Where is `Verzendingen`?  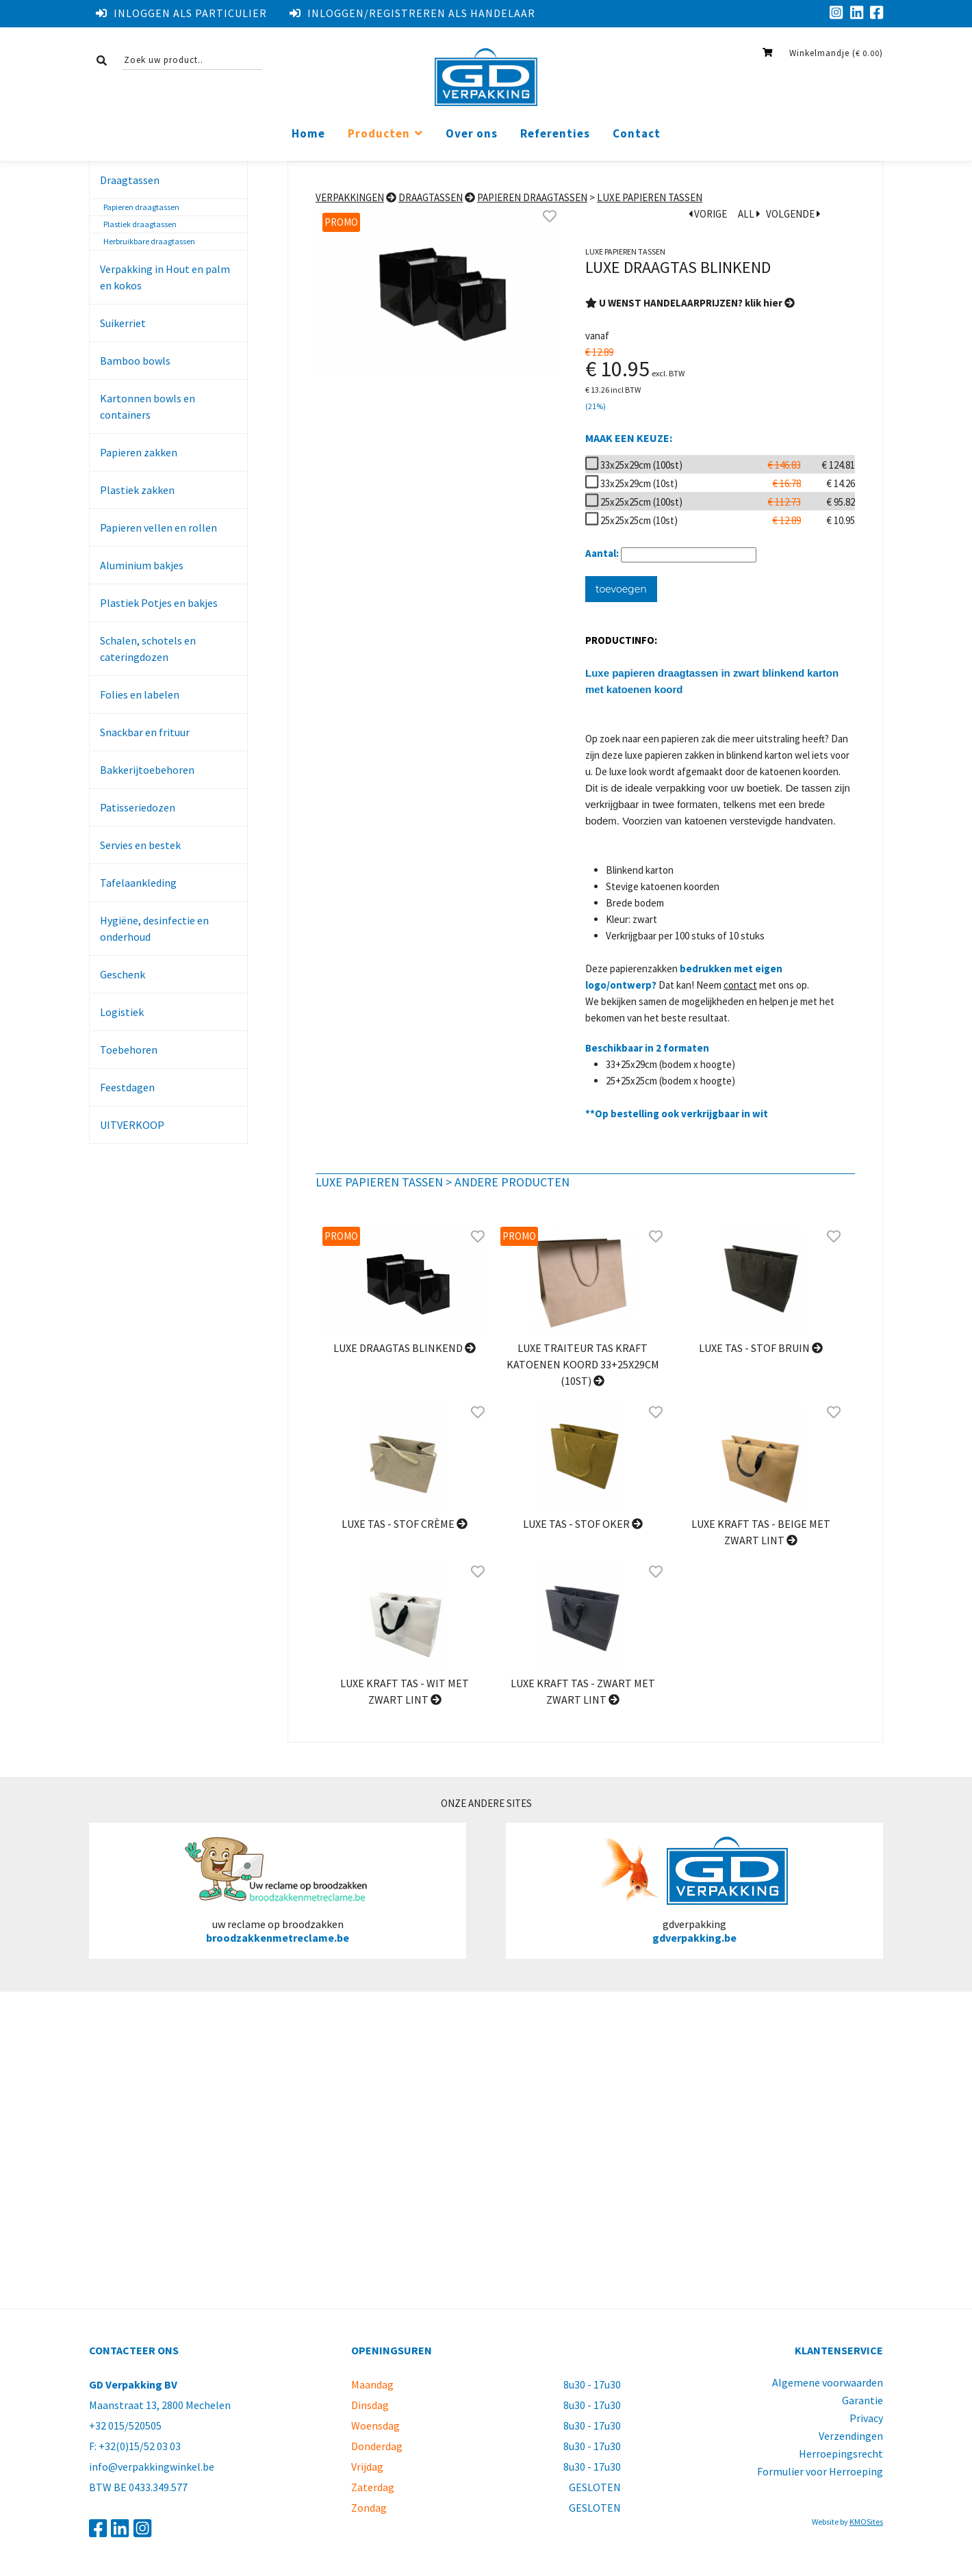
Verzendingen is located at coordinates (851, 2436).